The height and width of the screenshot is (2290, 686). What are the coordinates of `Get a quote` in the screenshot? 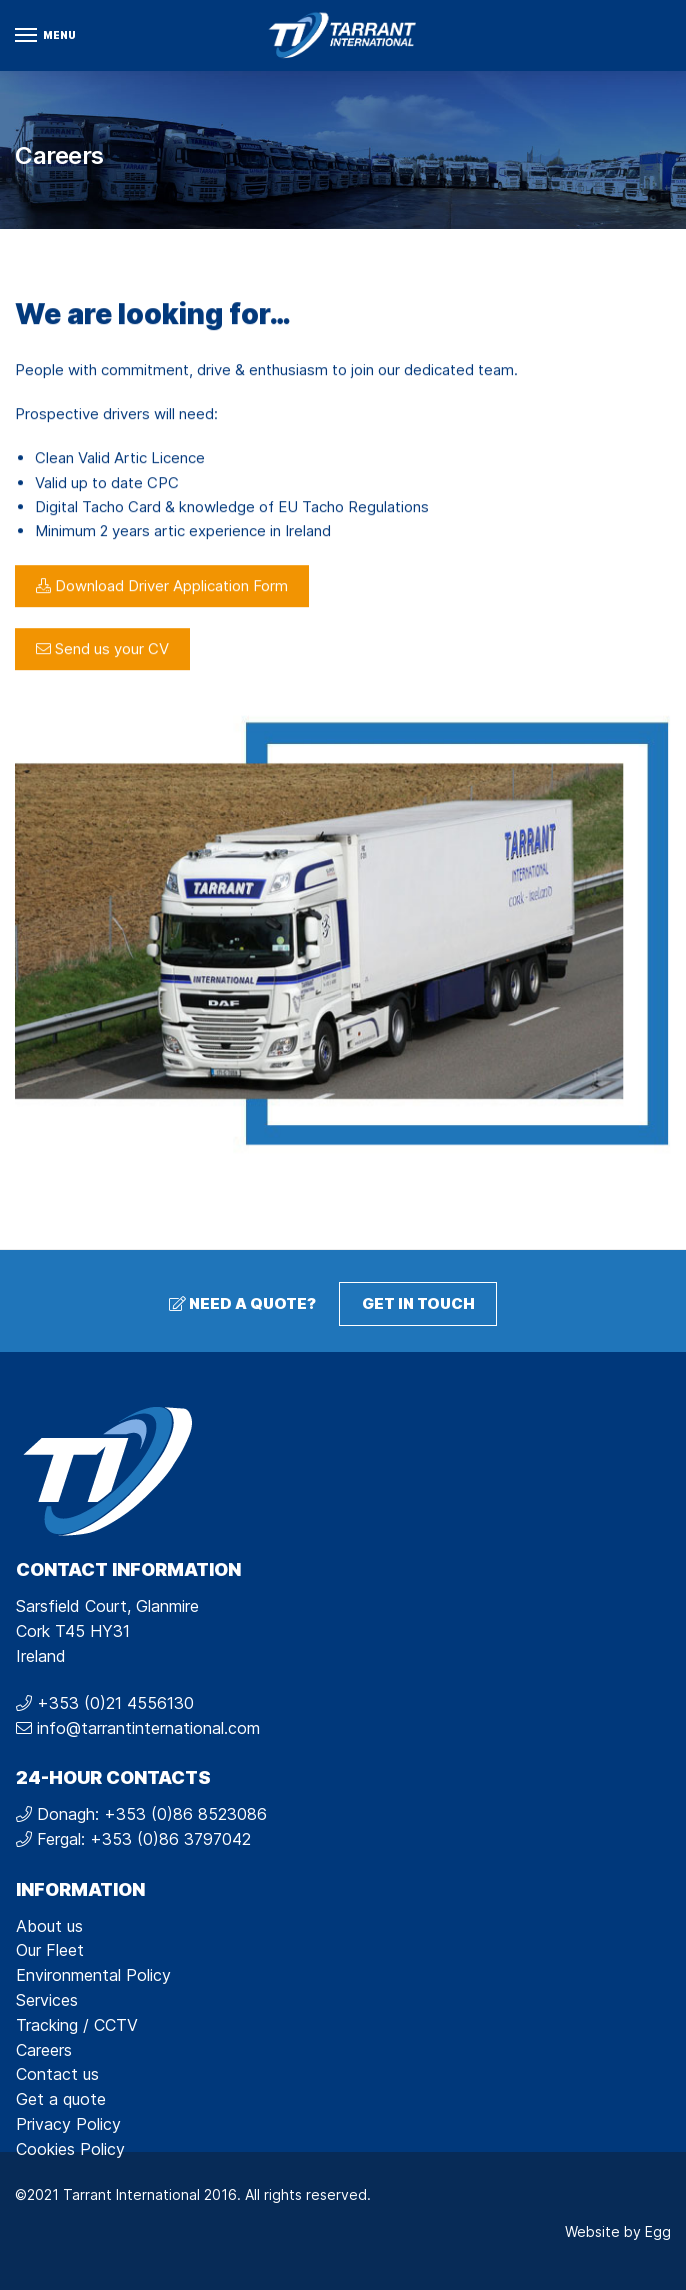 It's located at (61, 2099).